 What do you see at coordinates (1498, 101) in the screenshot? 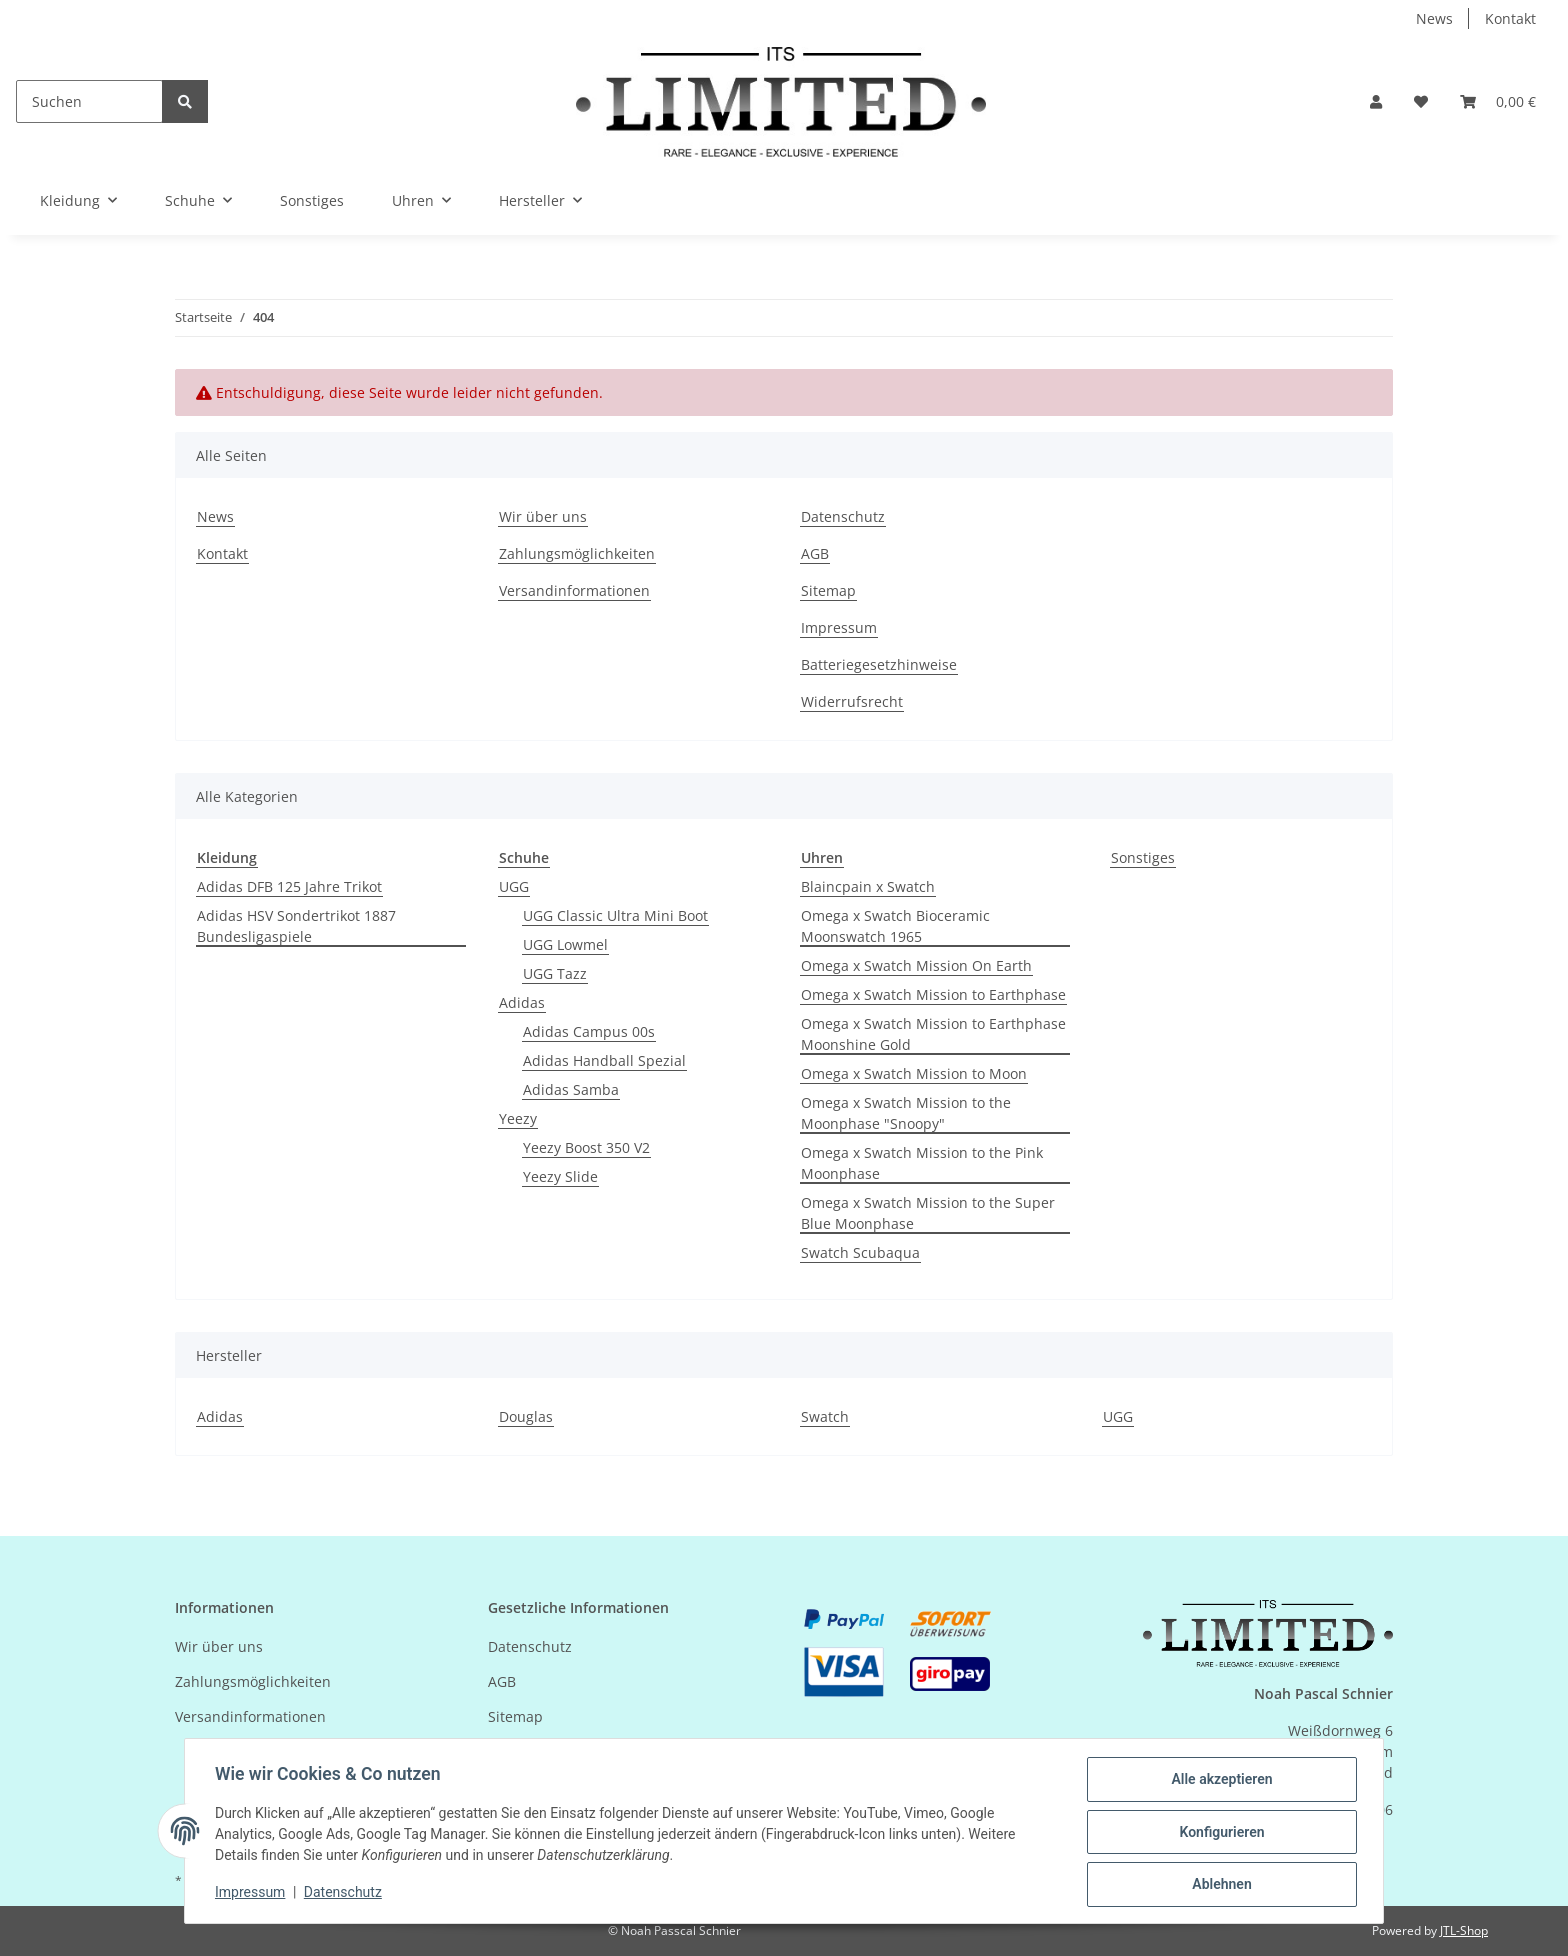
I see `[Warenkorb]` at bounding box center [1498, 101].